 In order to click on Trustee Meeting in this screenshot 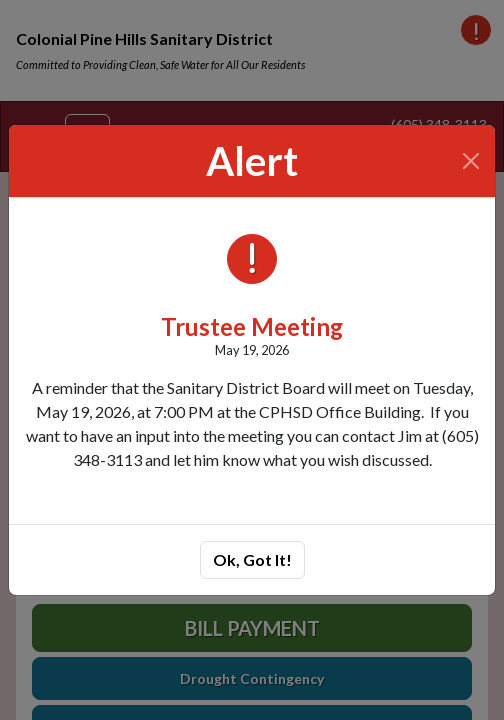, I will do `click(252, 326)`.